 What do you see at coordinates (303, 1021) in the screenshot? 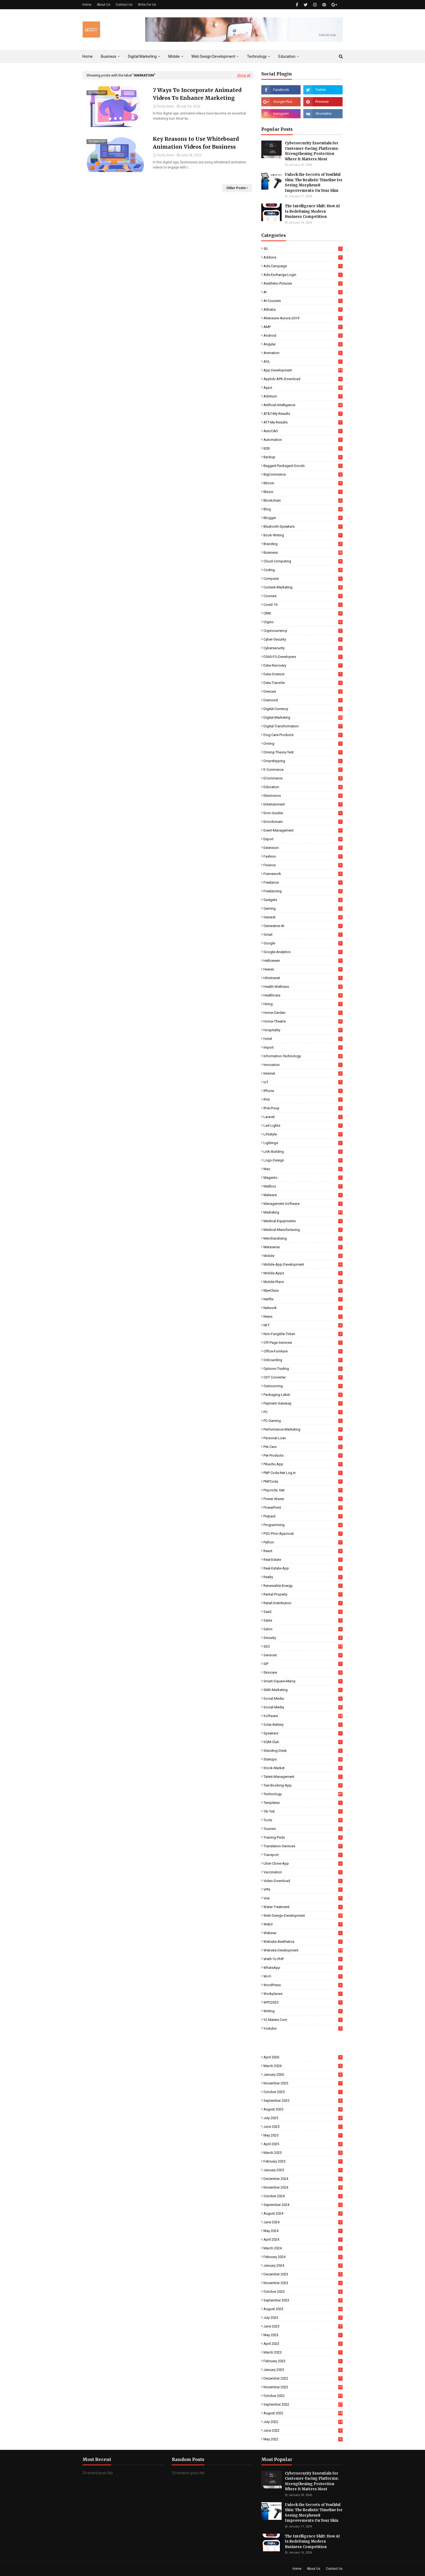
I see `Home-Theatre` at bounding box center [303, 1021].